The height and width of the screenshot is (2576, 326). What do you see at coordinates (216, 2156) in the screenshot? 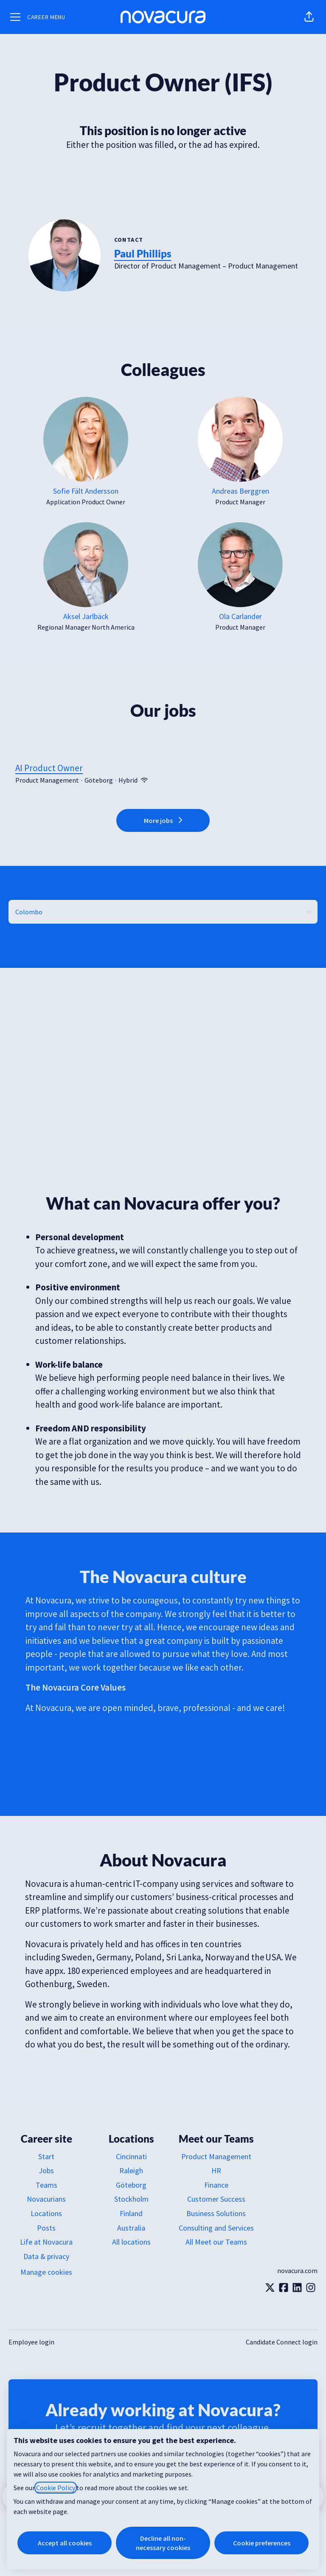
I see `Product Management` at bounding box center [216, 2156].